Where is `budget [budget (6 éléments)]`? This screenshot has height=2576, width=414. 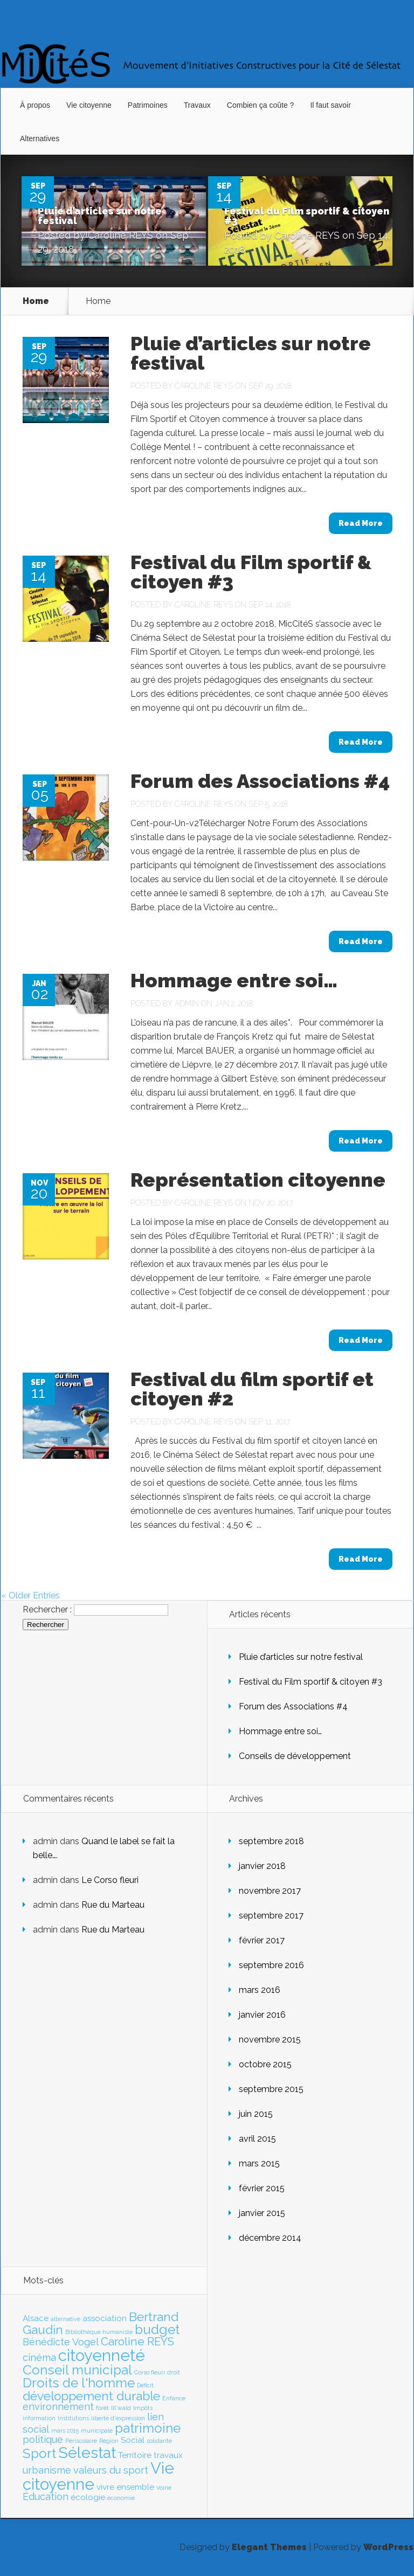
budget [budget (6 éléments)] is located at coordinates (157, 2329).